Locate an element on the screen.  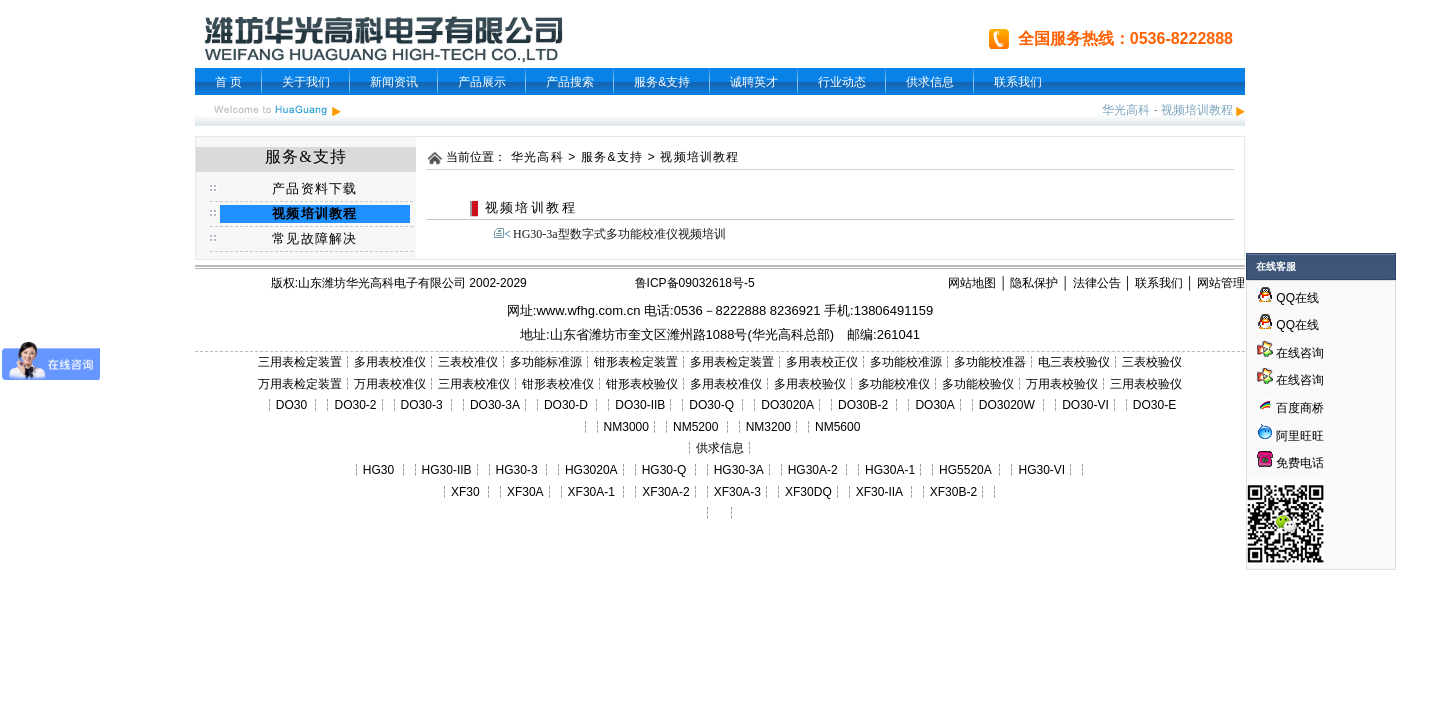
XF30 is located at coordinates (465, 492).